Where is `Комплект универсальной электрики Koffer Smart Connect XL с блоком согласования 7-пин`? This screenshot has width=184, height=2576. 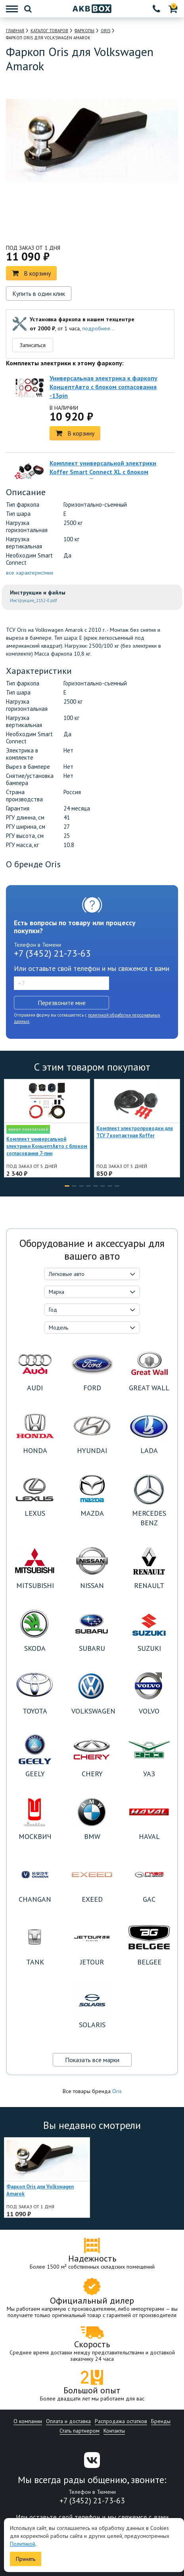 Комплект универсальной электрики Koffer Smart Connect XL с блоком согласования 7-пин is located at coordinates (103, 471).